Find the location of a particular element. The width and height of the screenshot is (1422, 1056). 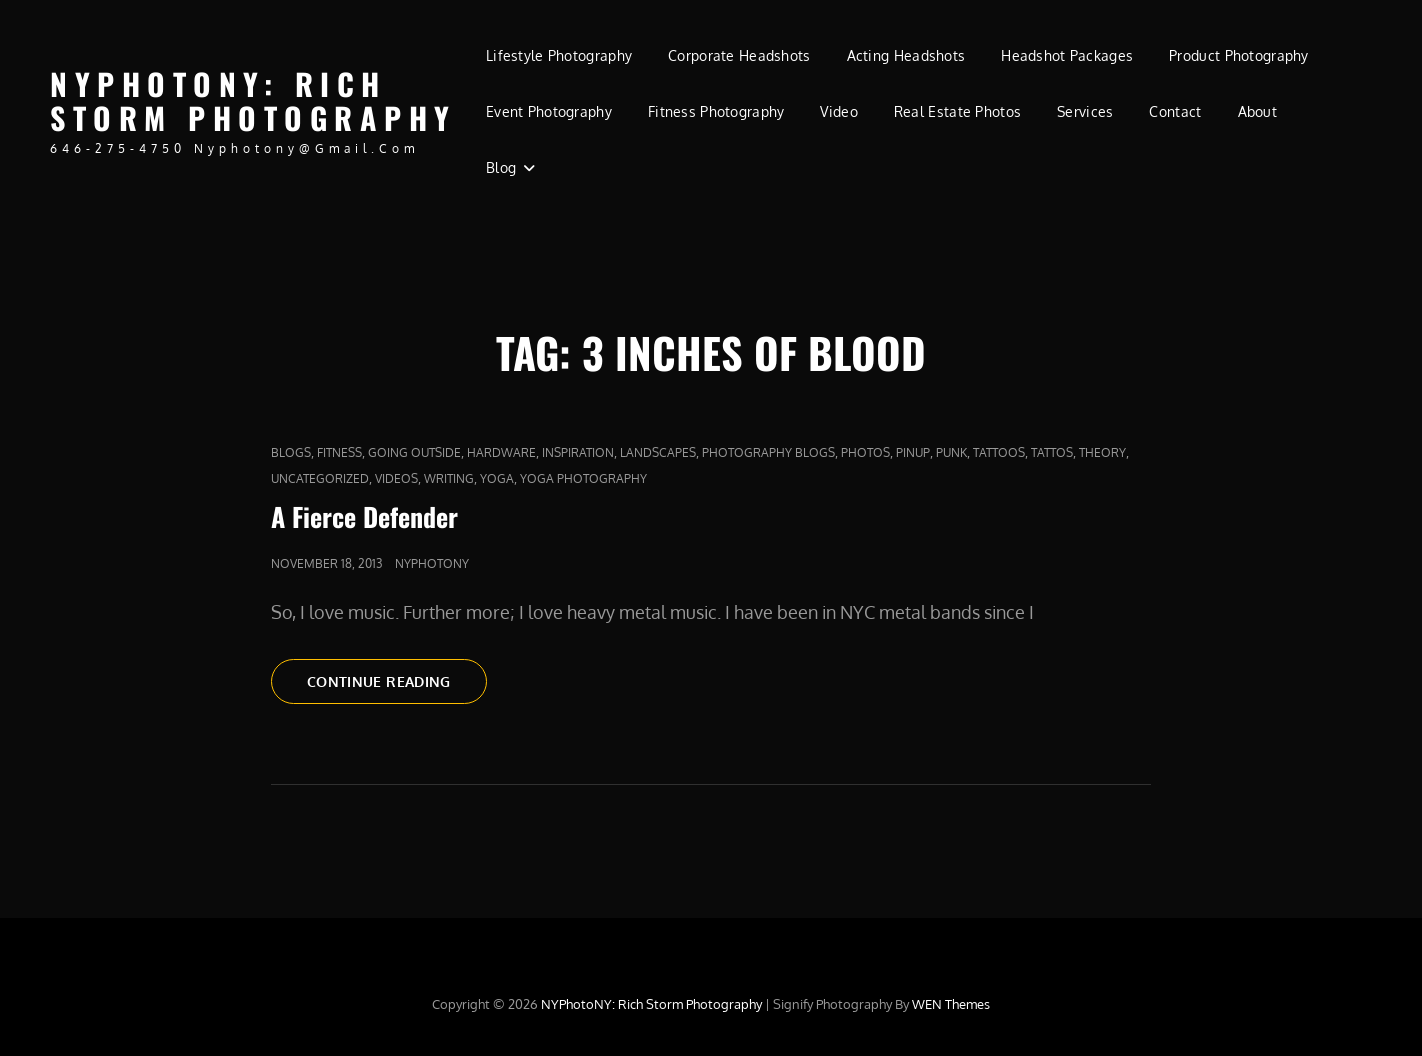

Acting Headshots is located at coordinates (906, 55).